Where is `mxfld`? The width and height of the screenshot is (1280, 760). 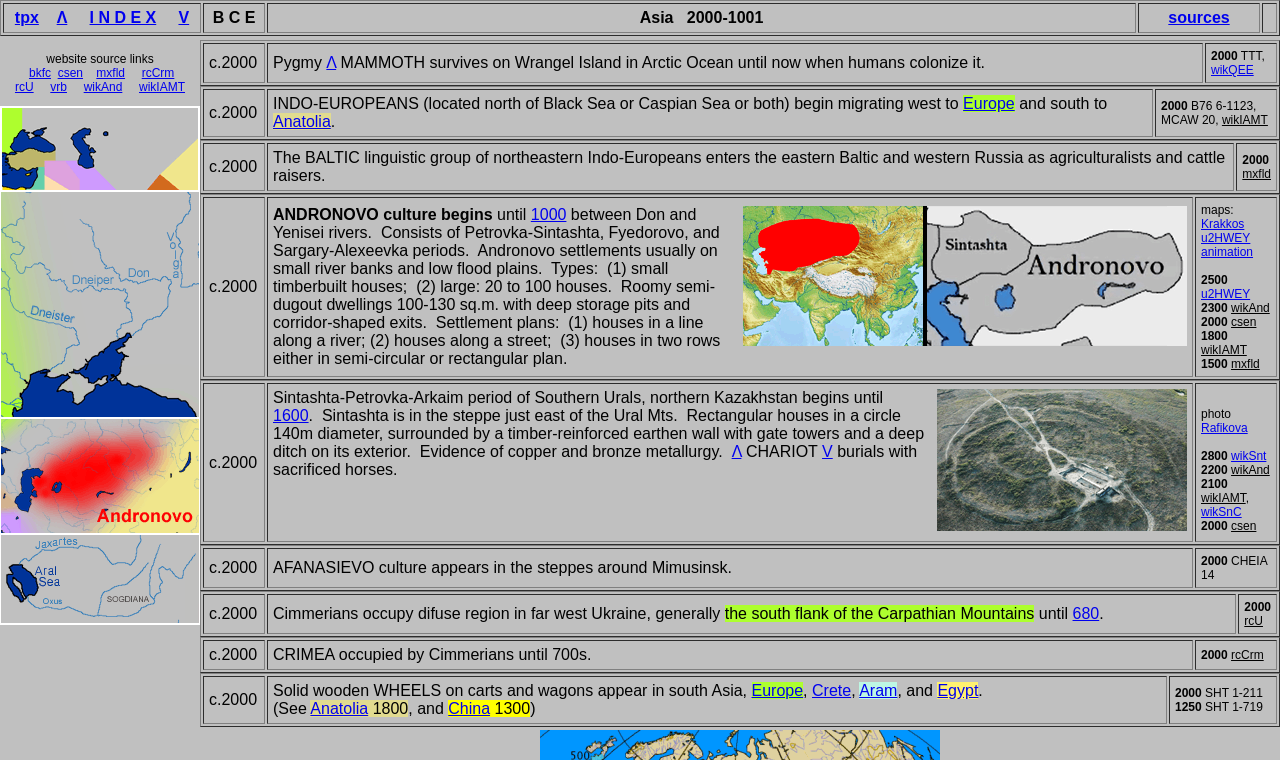 mxfld is located at coordinates (110, 73).